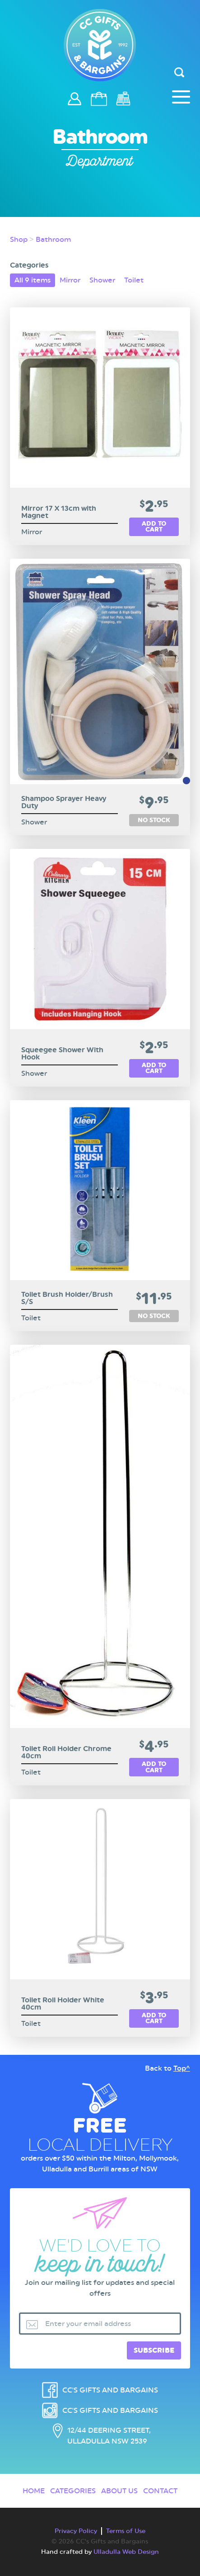 This screenshot has width=200, height=2576. I want to click on Bathroom, so click(53, 239).